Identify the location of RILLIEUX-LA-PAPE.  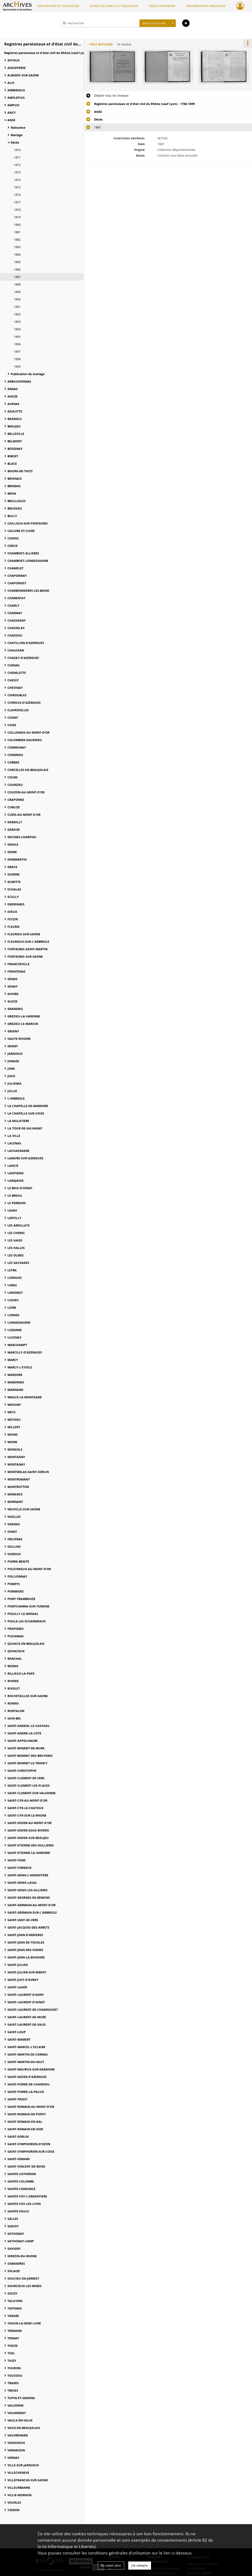
(21, 1673).